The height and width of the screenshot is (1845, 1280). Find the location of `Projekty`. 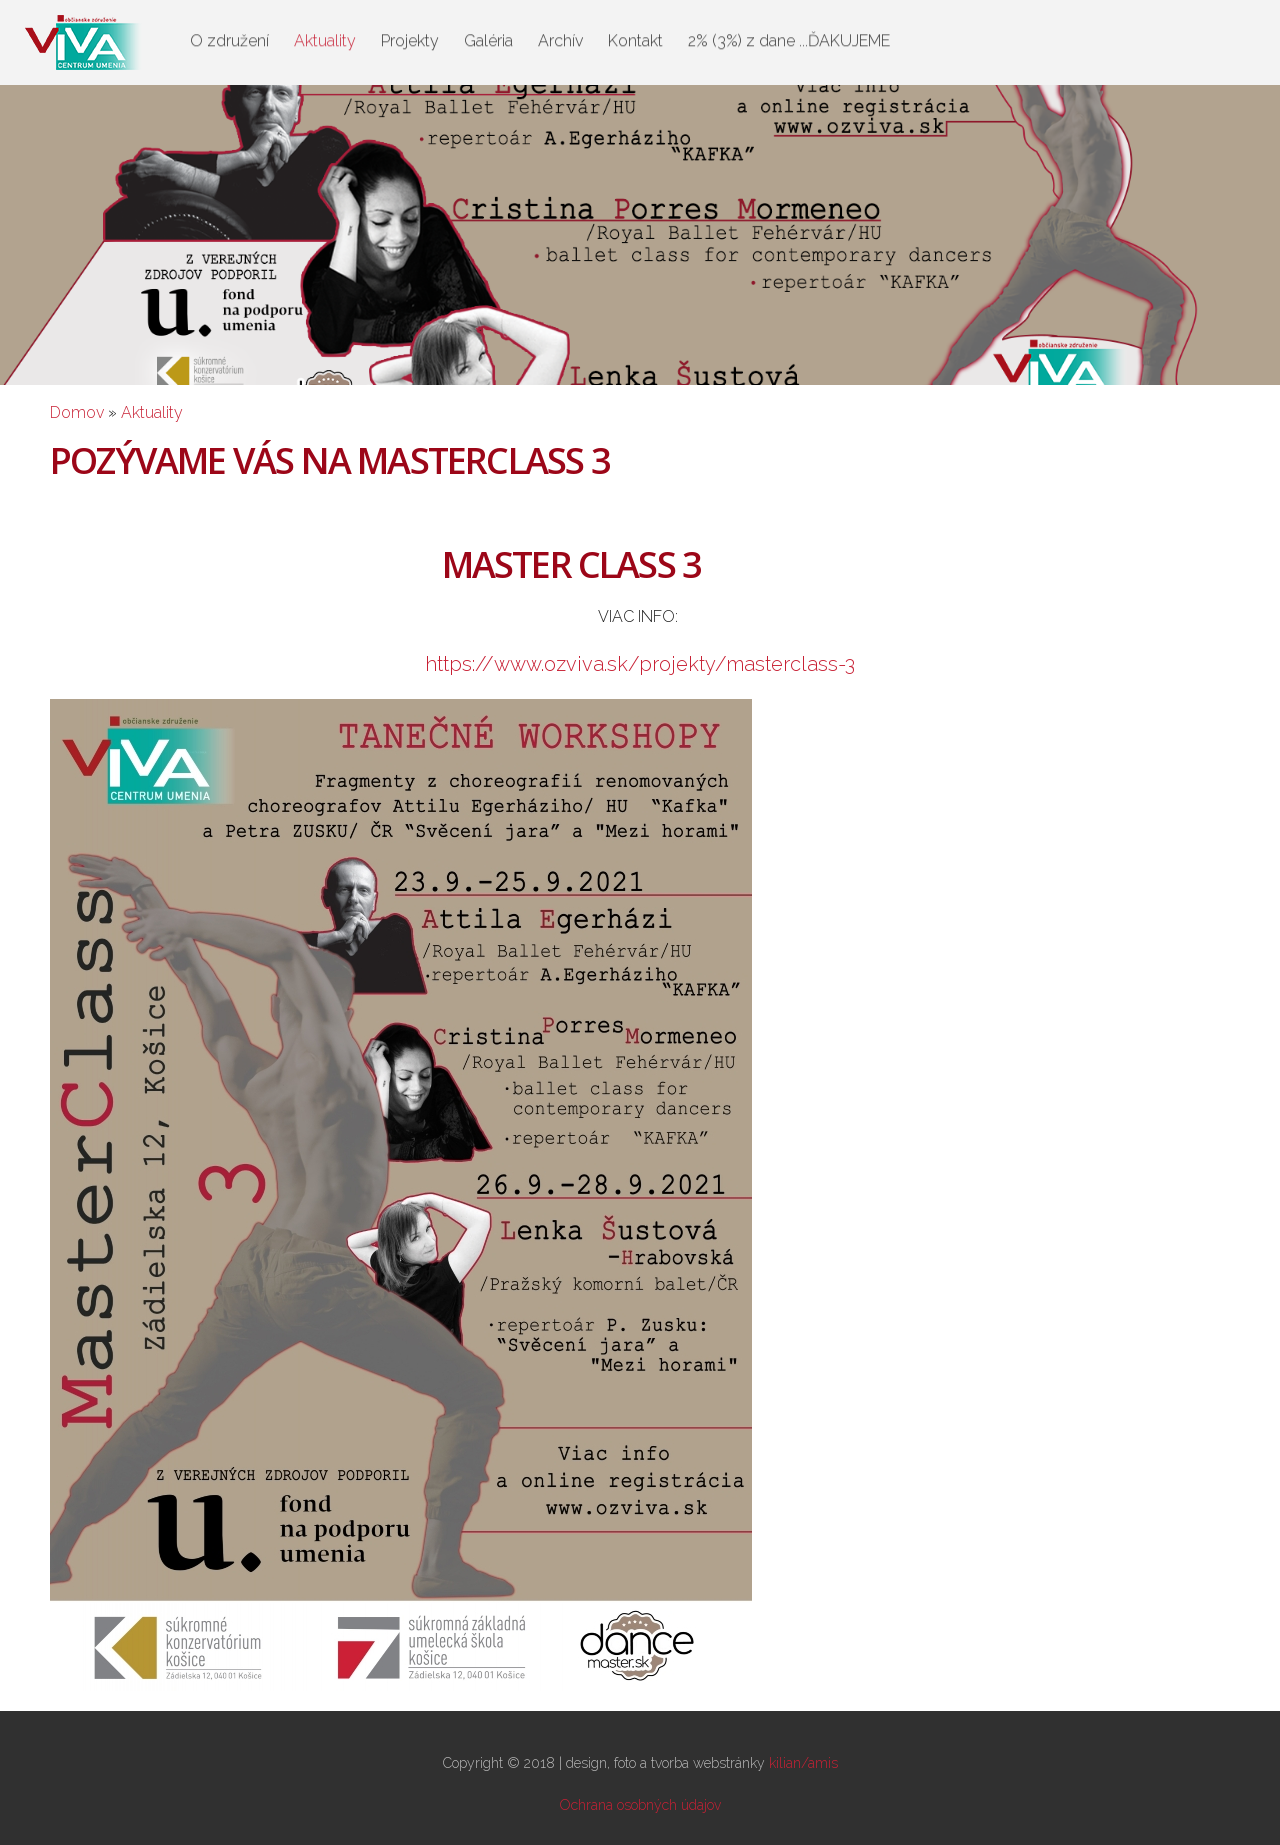

Projekty is located at coordinates (410, 38).